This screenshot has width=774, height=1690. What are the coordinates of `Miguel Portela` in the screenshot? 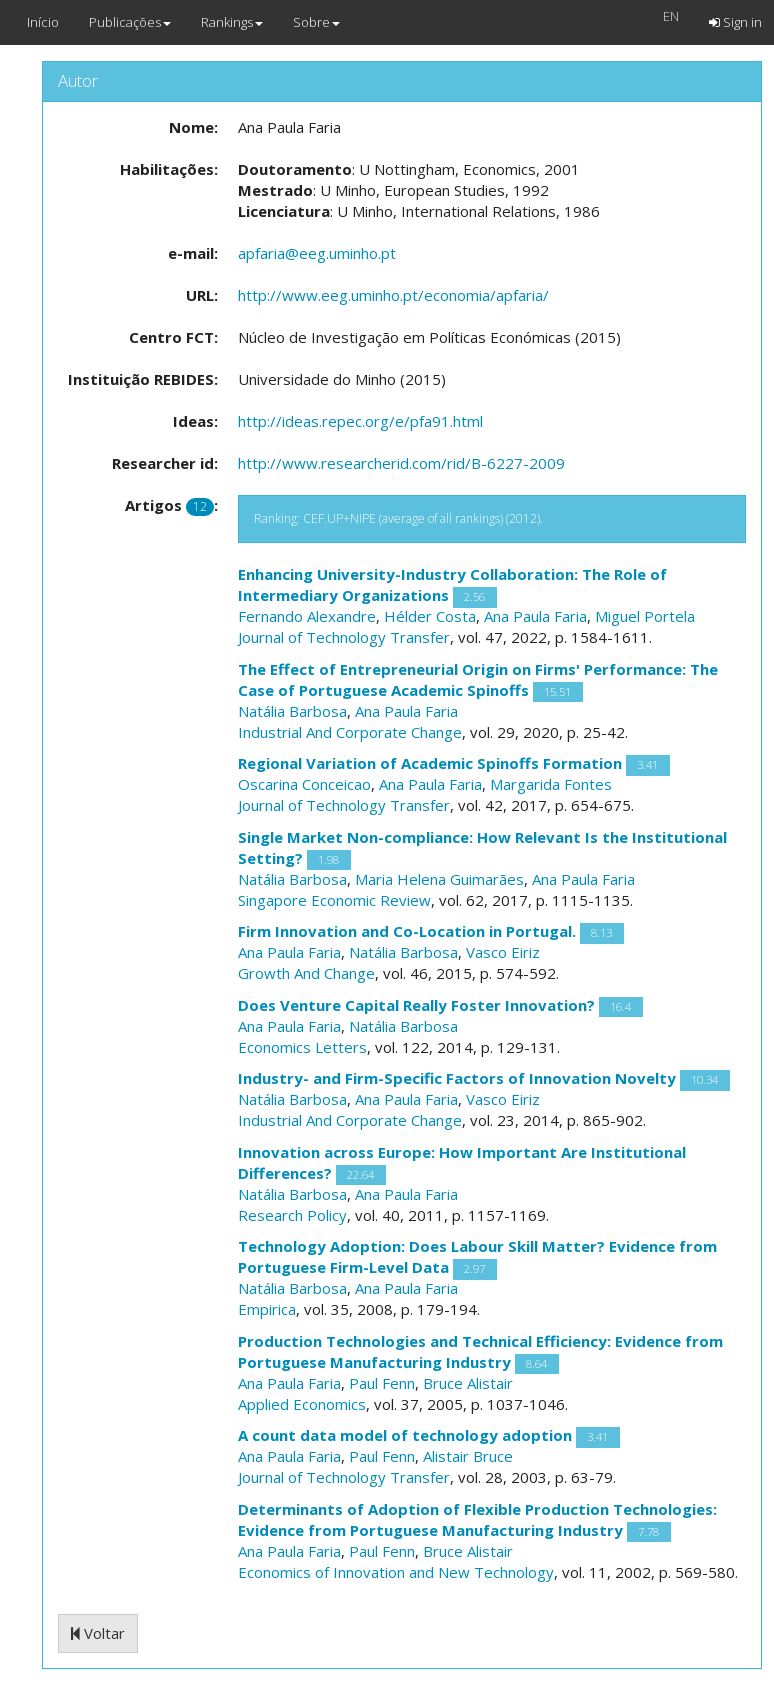 It's located at (645, 616).